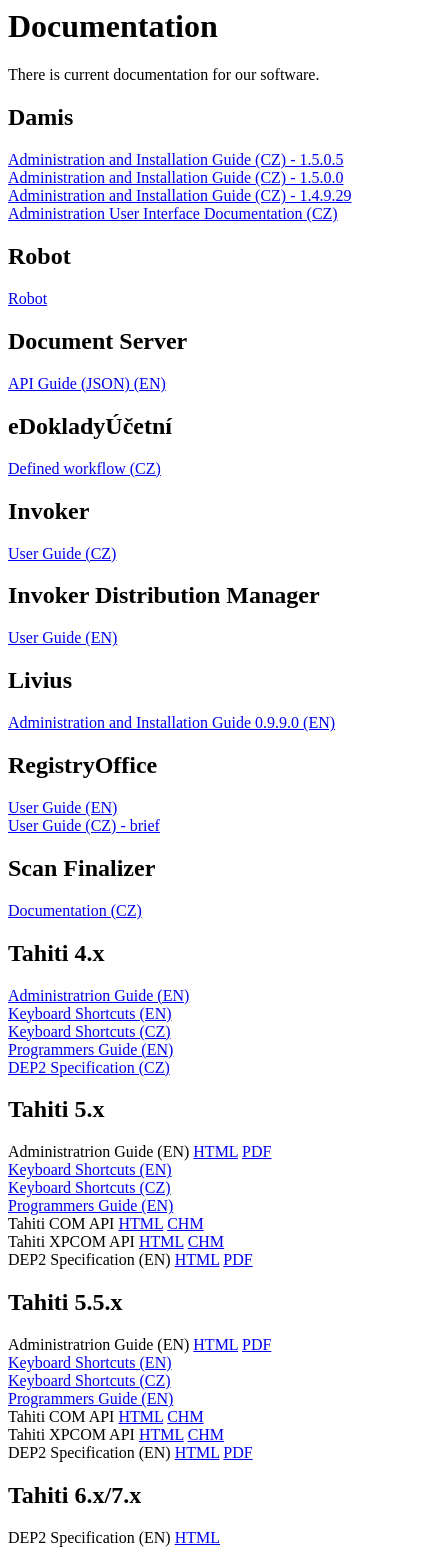 The height and width of the screenshot is (1563, 445). What do you see at coordinates (87, 383) in the screenshot?
I see `API Guide (JSON) (EN)` at bounding box center [87, 383].